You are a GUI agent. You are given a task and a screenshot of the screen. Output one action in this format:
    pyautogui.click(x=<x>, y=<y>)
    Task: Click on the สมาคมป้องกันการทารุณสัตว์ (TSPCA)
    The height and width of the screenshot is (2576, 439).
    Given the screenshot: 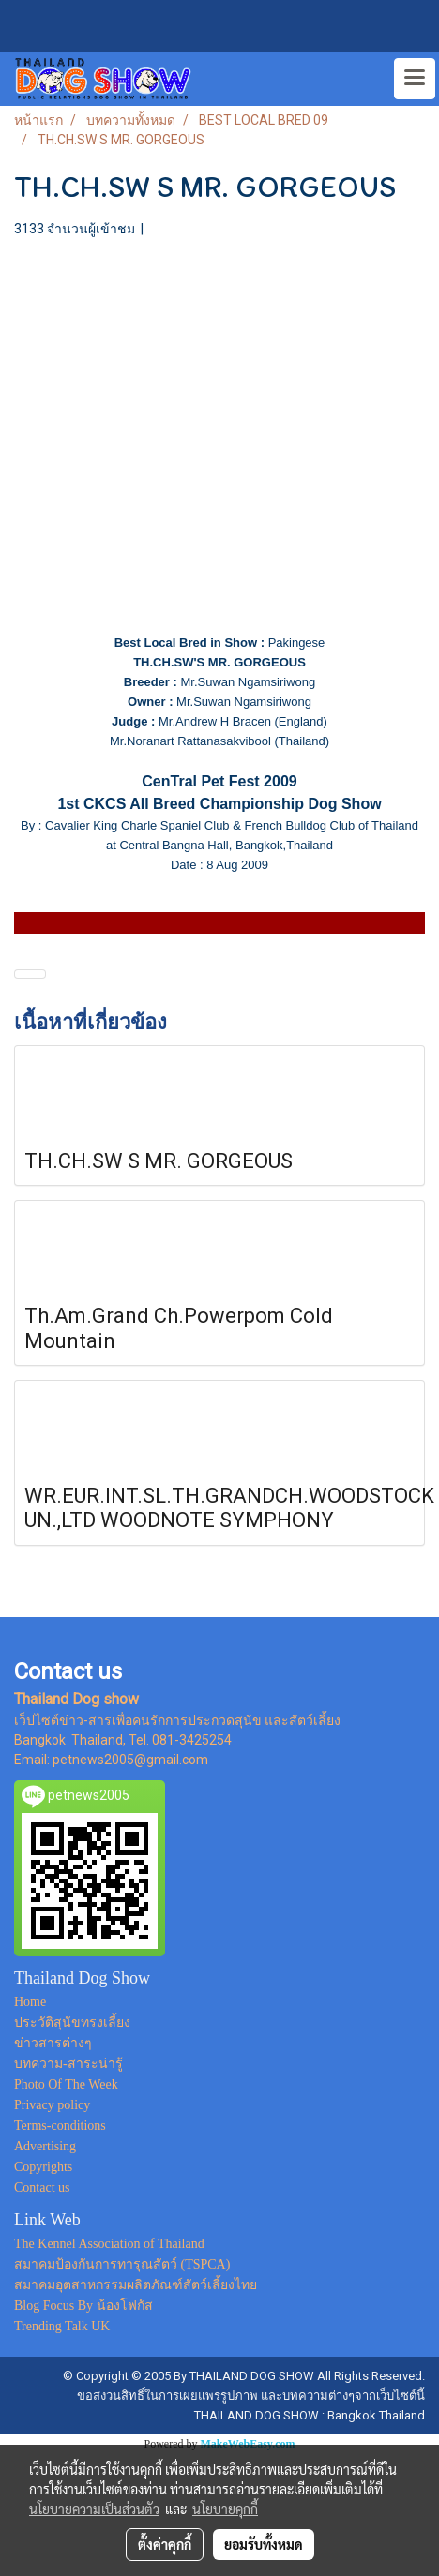 What is the action you would take?
    pyautogui.click(x=122, y=2264)
    